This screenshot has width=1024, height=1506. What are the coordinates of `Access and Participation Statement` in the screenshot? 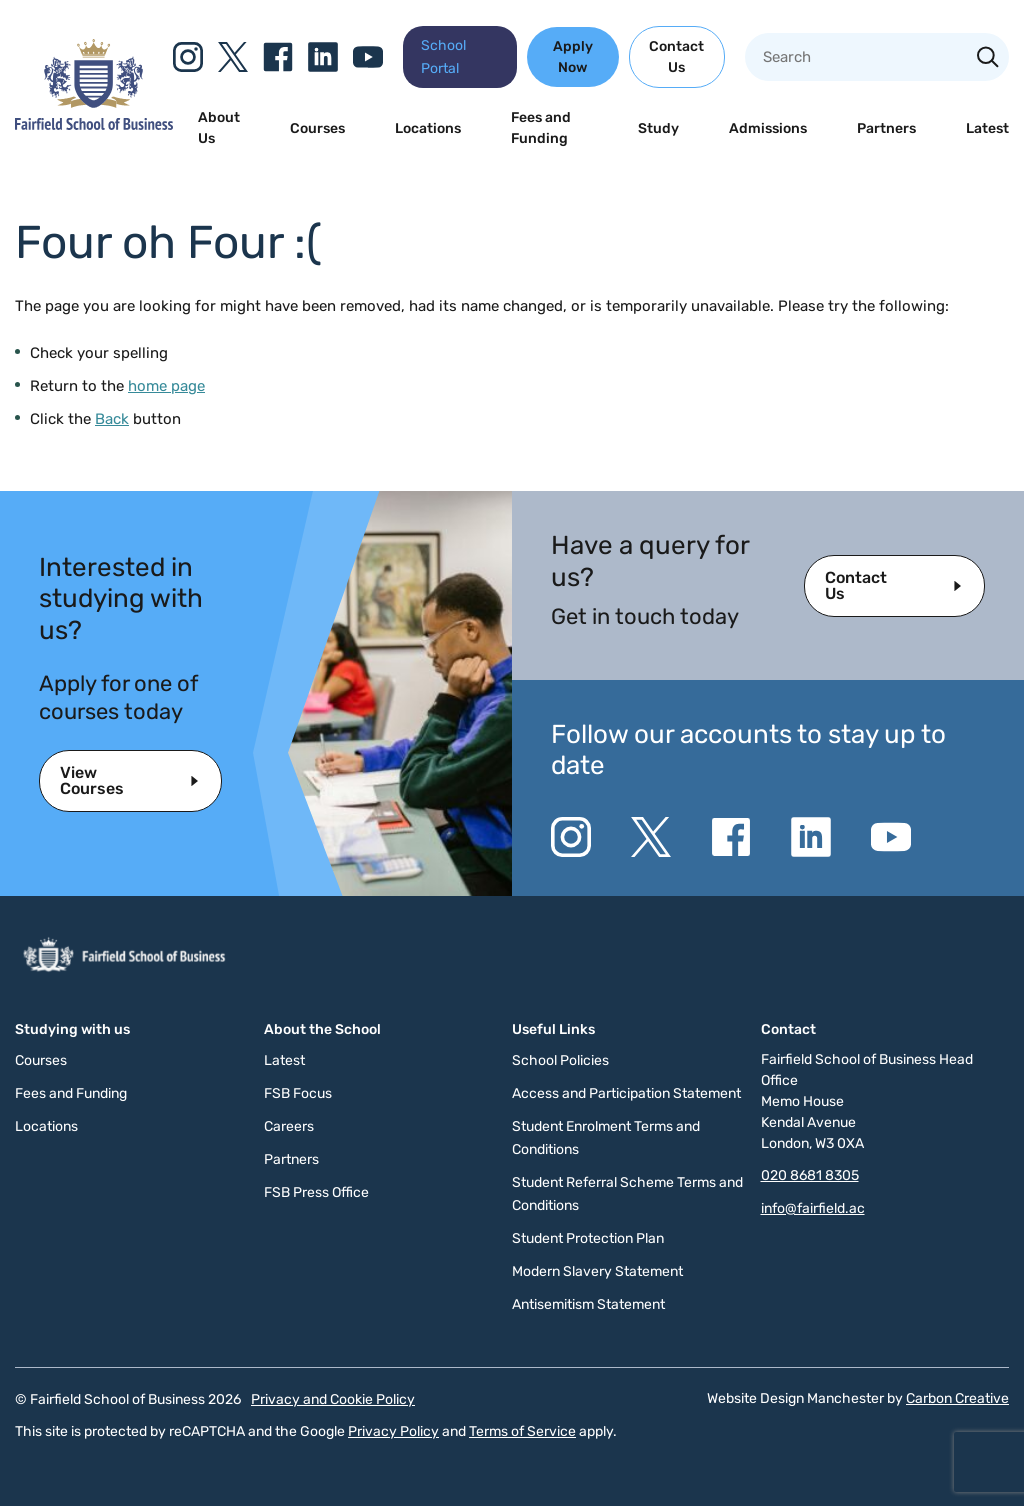 It's located at (626, 1093).